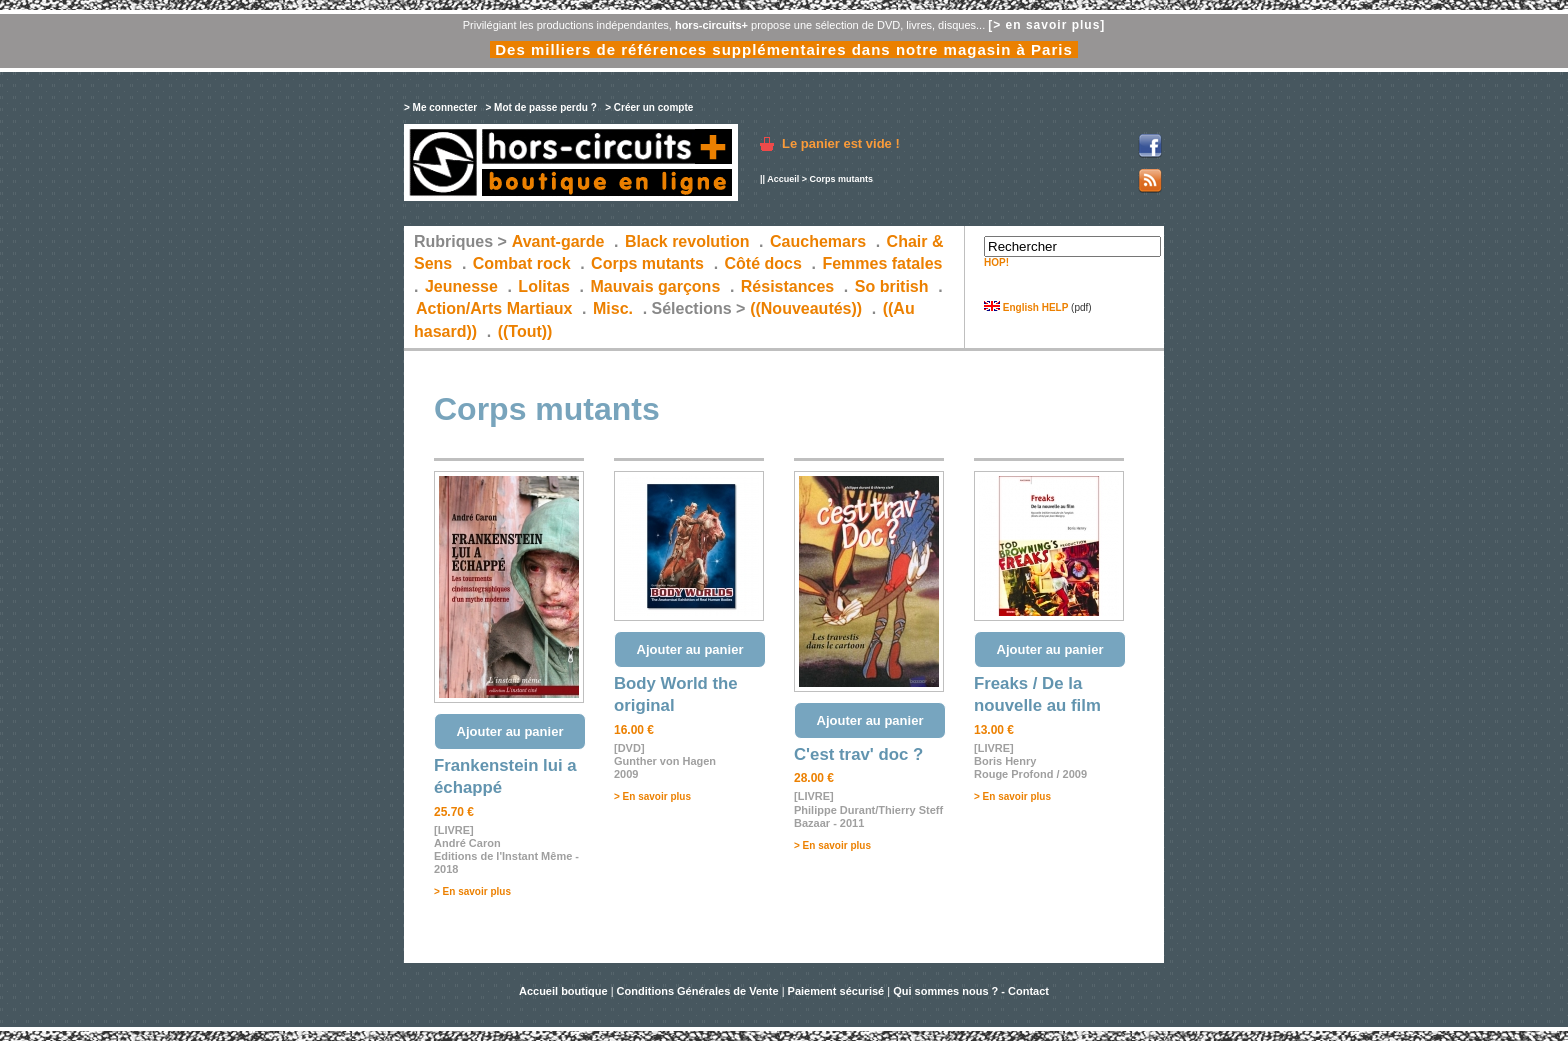 Image resolution: width=1568 pixels, height=1045 pixels. What do you see at coordinates (806, 308) in the screenshot?
I see `((Nouveautés))` at bounding box center [806, 308].